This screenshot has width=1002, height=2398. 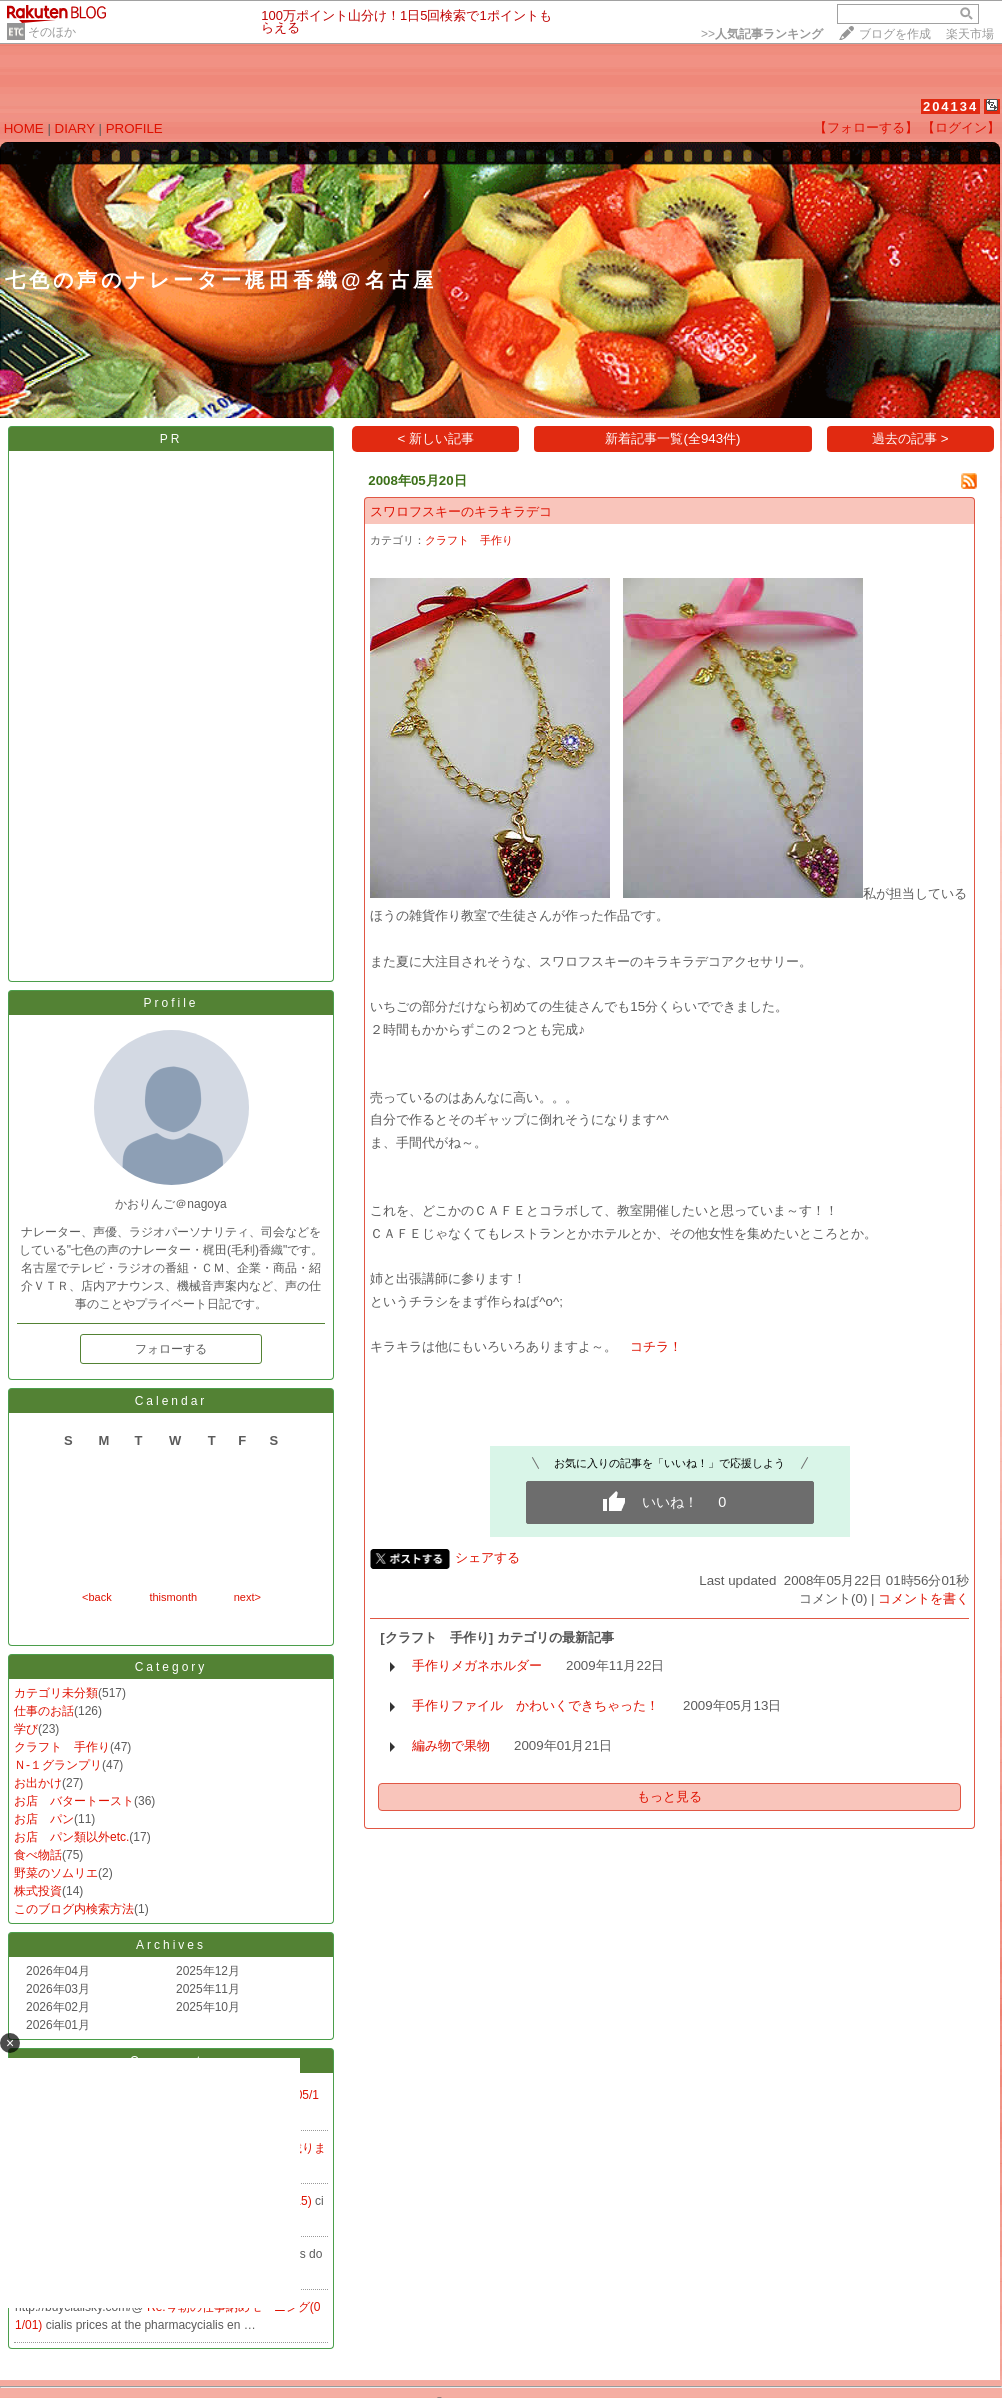 What do you see at coordinates (75, 128) in the screenshot?
I see `DIARY` at bounding box center [75, 128].